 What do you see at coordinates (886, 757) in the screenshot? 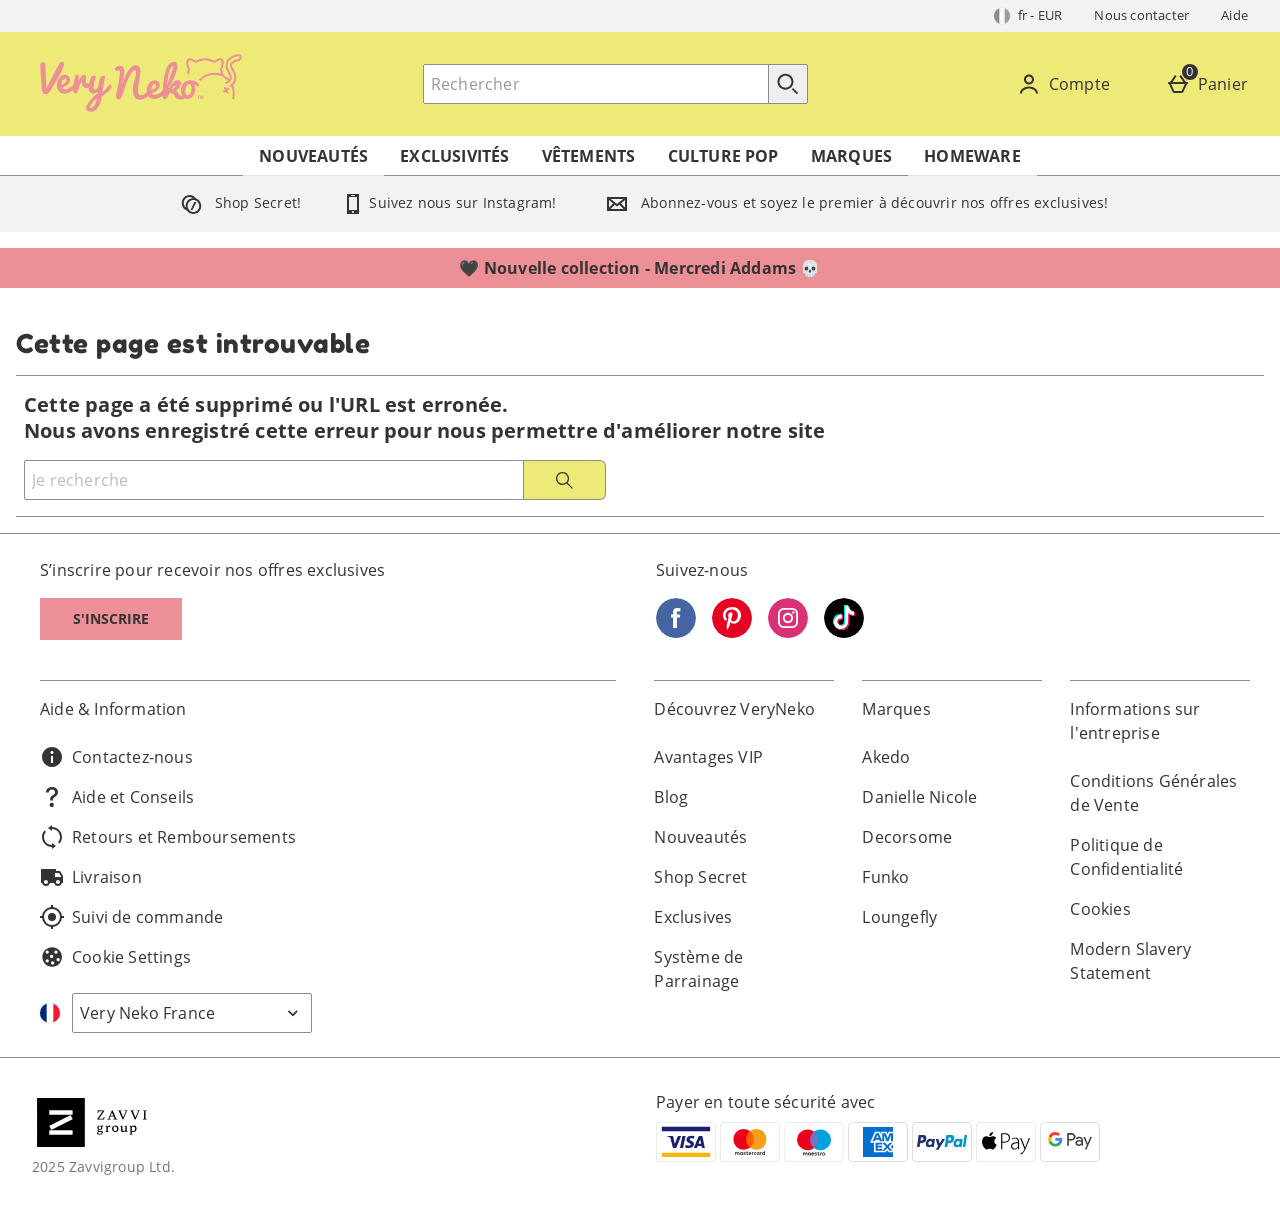
I see `Akedo` at bounding box center [886, 757].